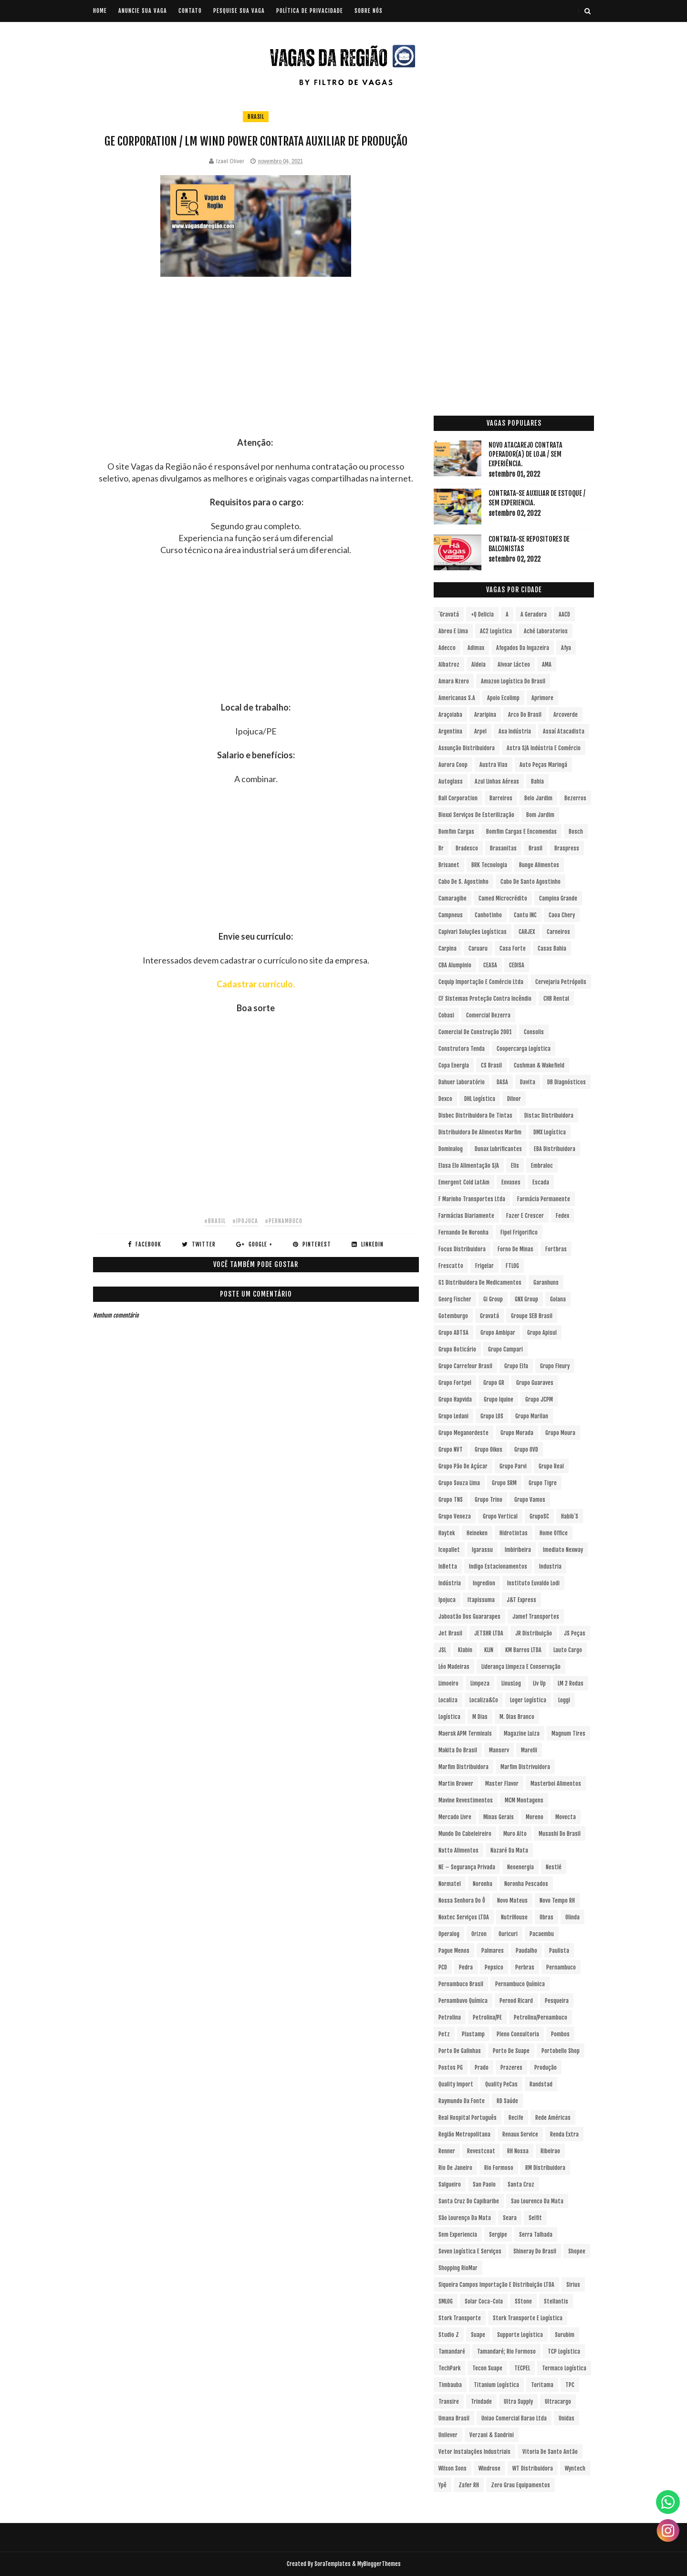  I want to click on Unidas, so click(566, 2418).